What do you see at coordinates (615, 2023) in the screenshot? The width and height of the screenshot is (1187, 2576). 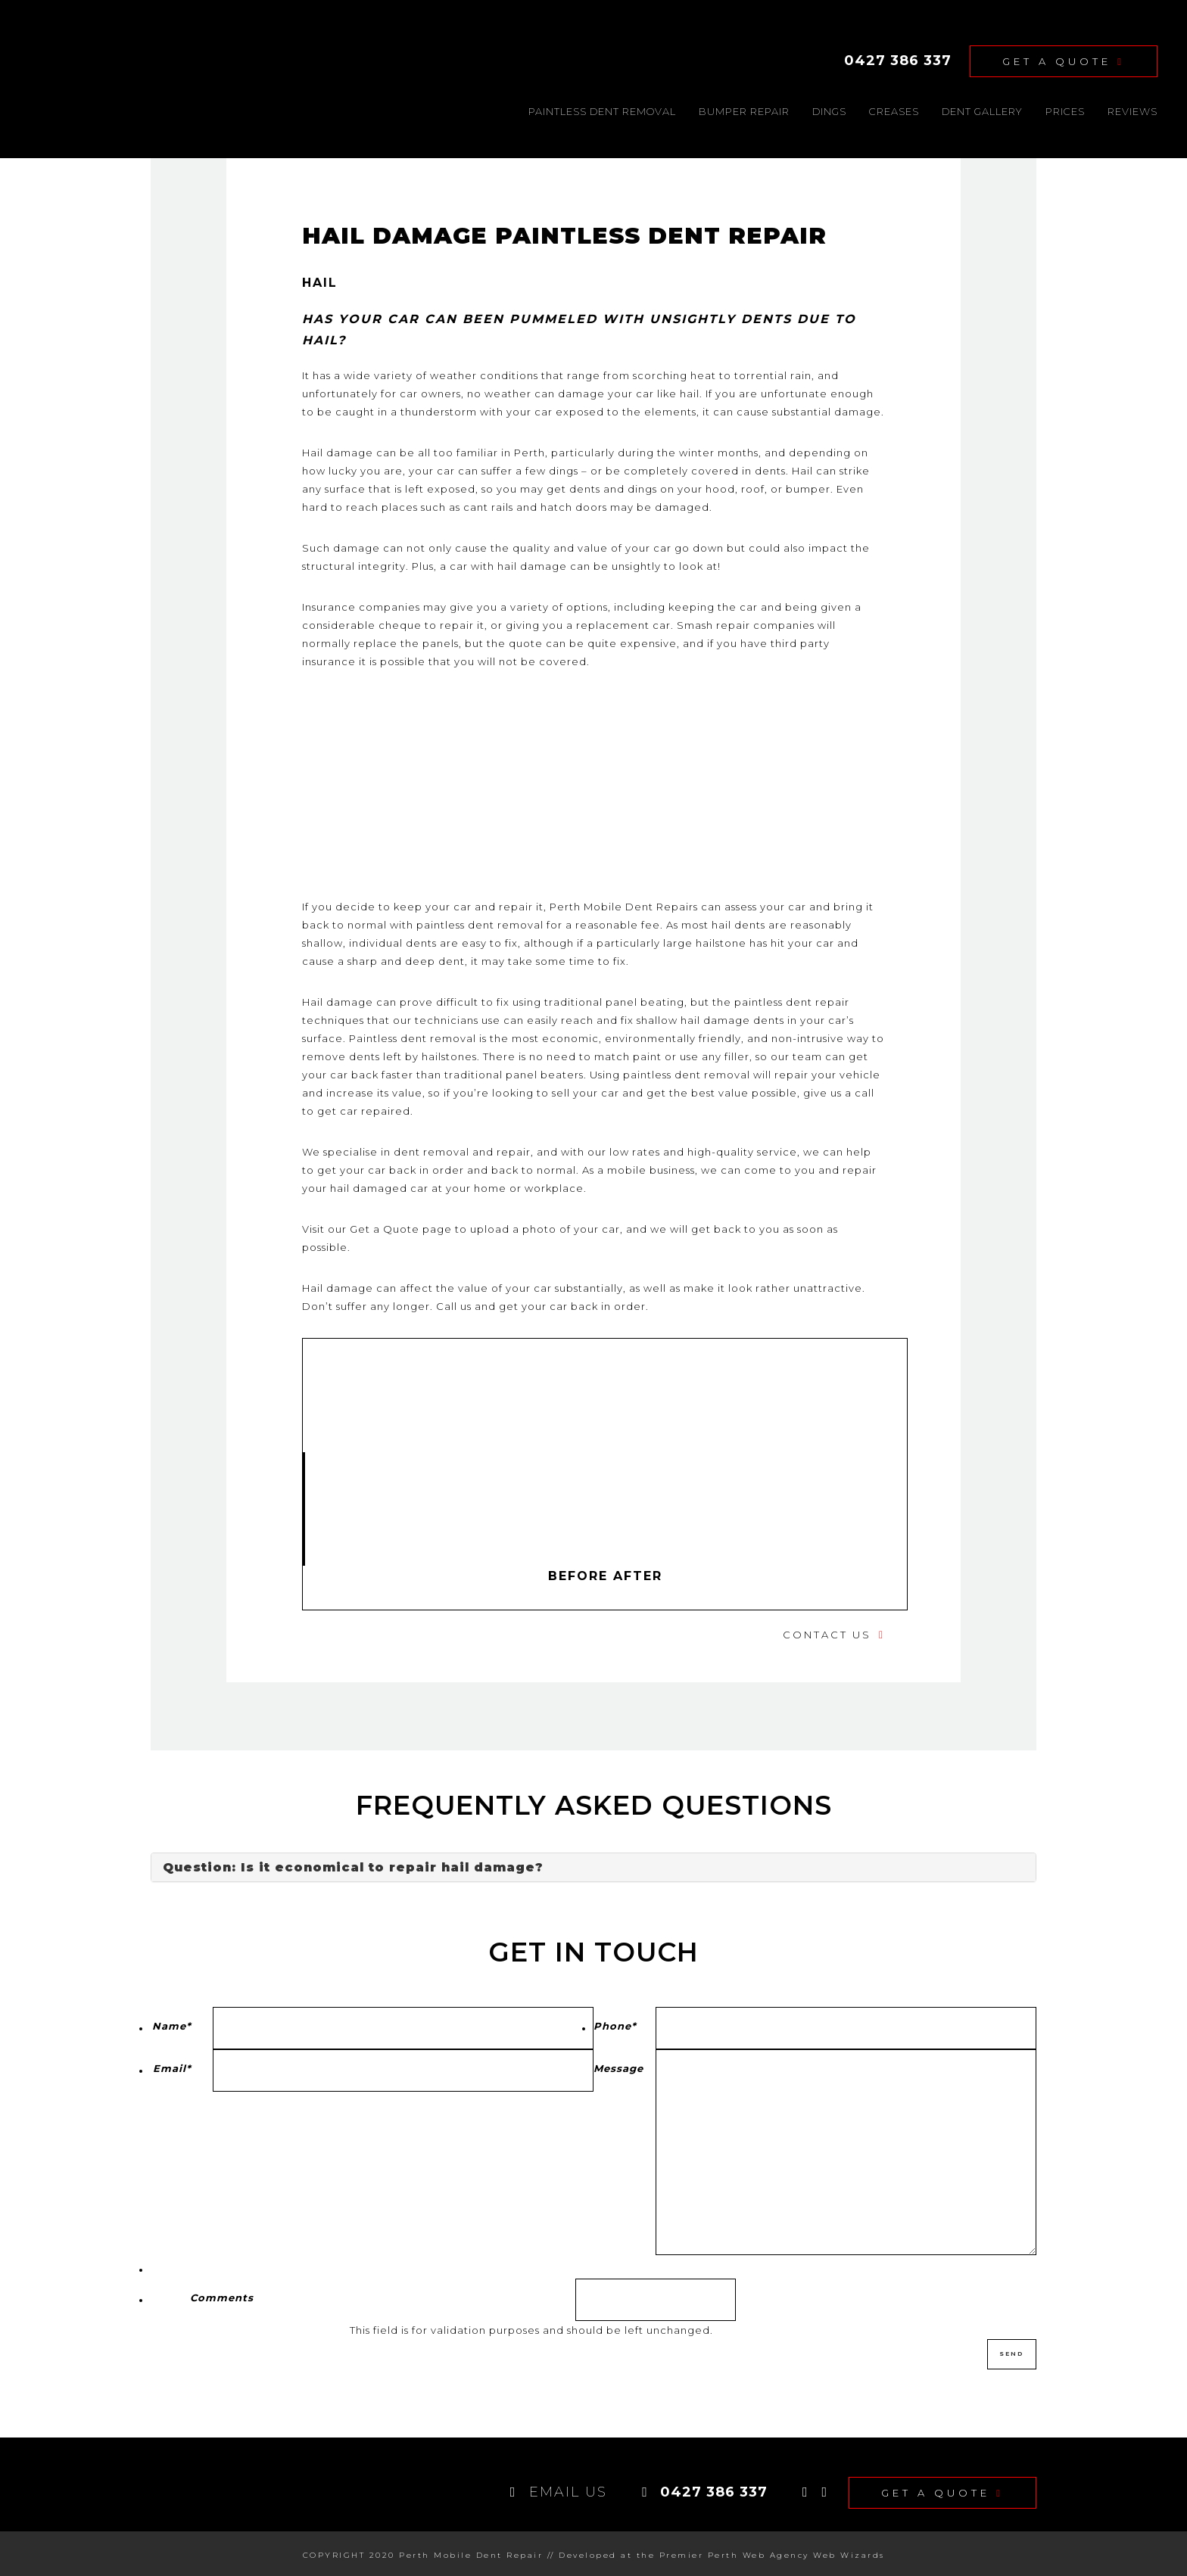 I see `Phone` at bounding box center [615, 2023].